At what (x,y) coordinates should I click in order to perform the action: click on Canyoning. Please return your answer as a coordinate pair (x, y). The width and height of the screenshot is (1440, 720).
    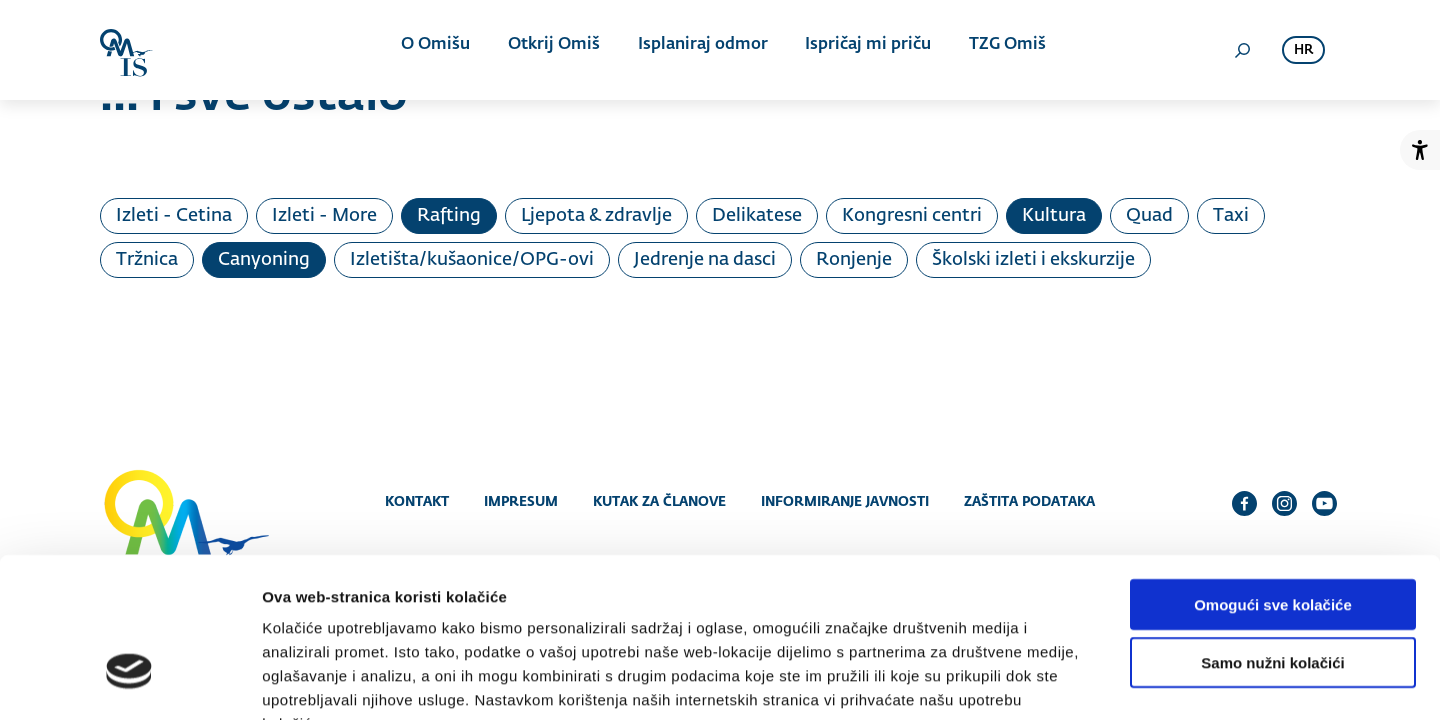
    Looking at the image, I should click on (264, 260).